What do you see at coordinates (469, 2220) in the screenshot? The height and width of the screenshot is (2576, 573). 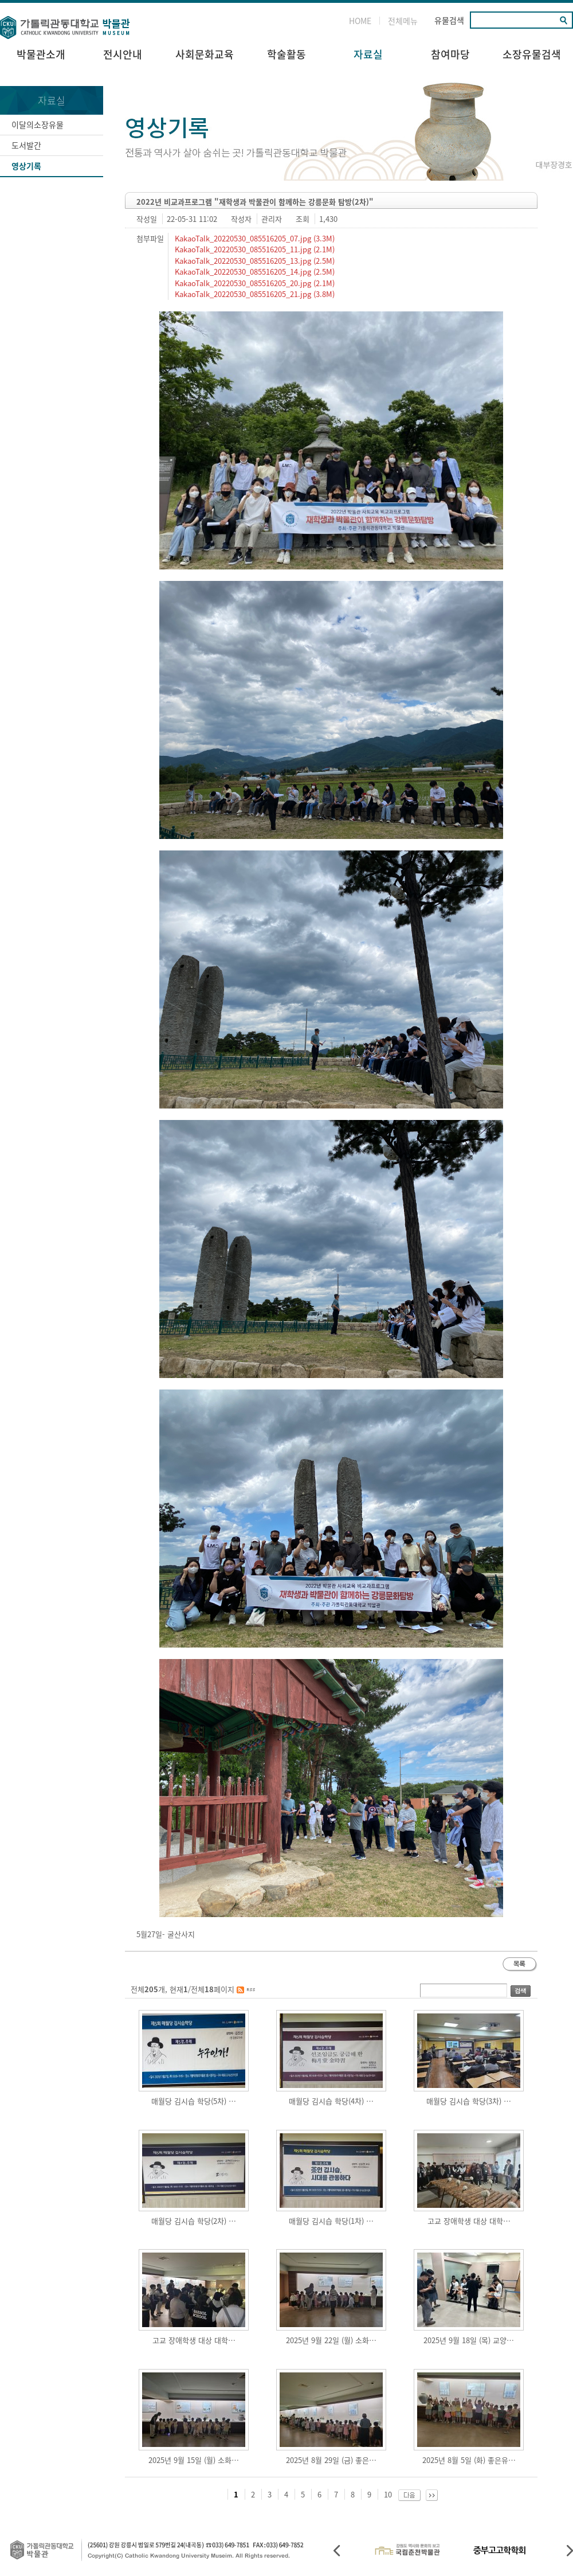 I see `고교 장애학생 대상 대학…` at bounding box center [469, 2220].